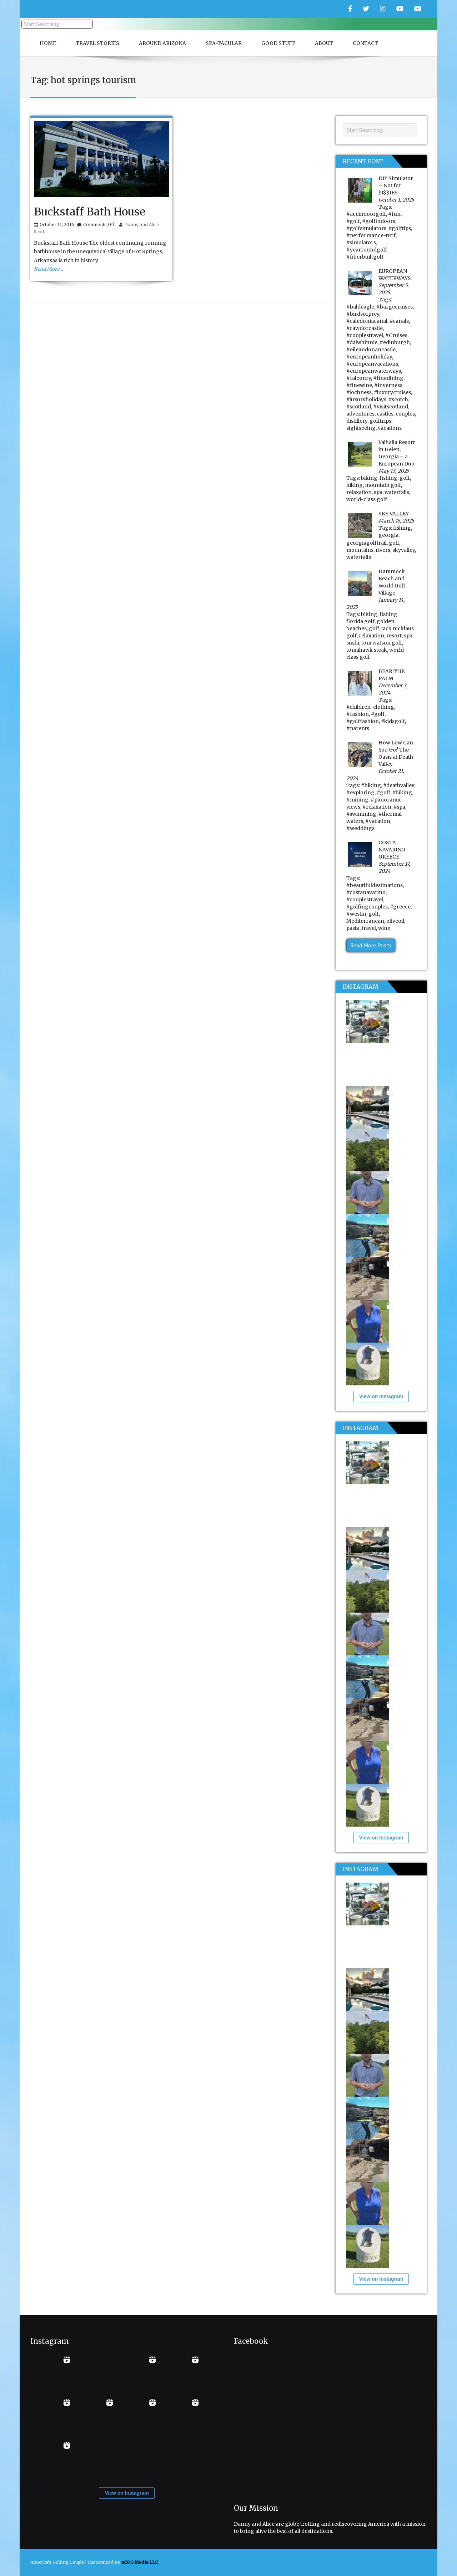 The height and width of the screenshot is (2576, 457). Describe the element at coordinates (359, 385) in the screenshot. I see `#finewine` at that location.